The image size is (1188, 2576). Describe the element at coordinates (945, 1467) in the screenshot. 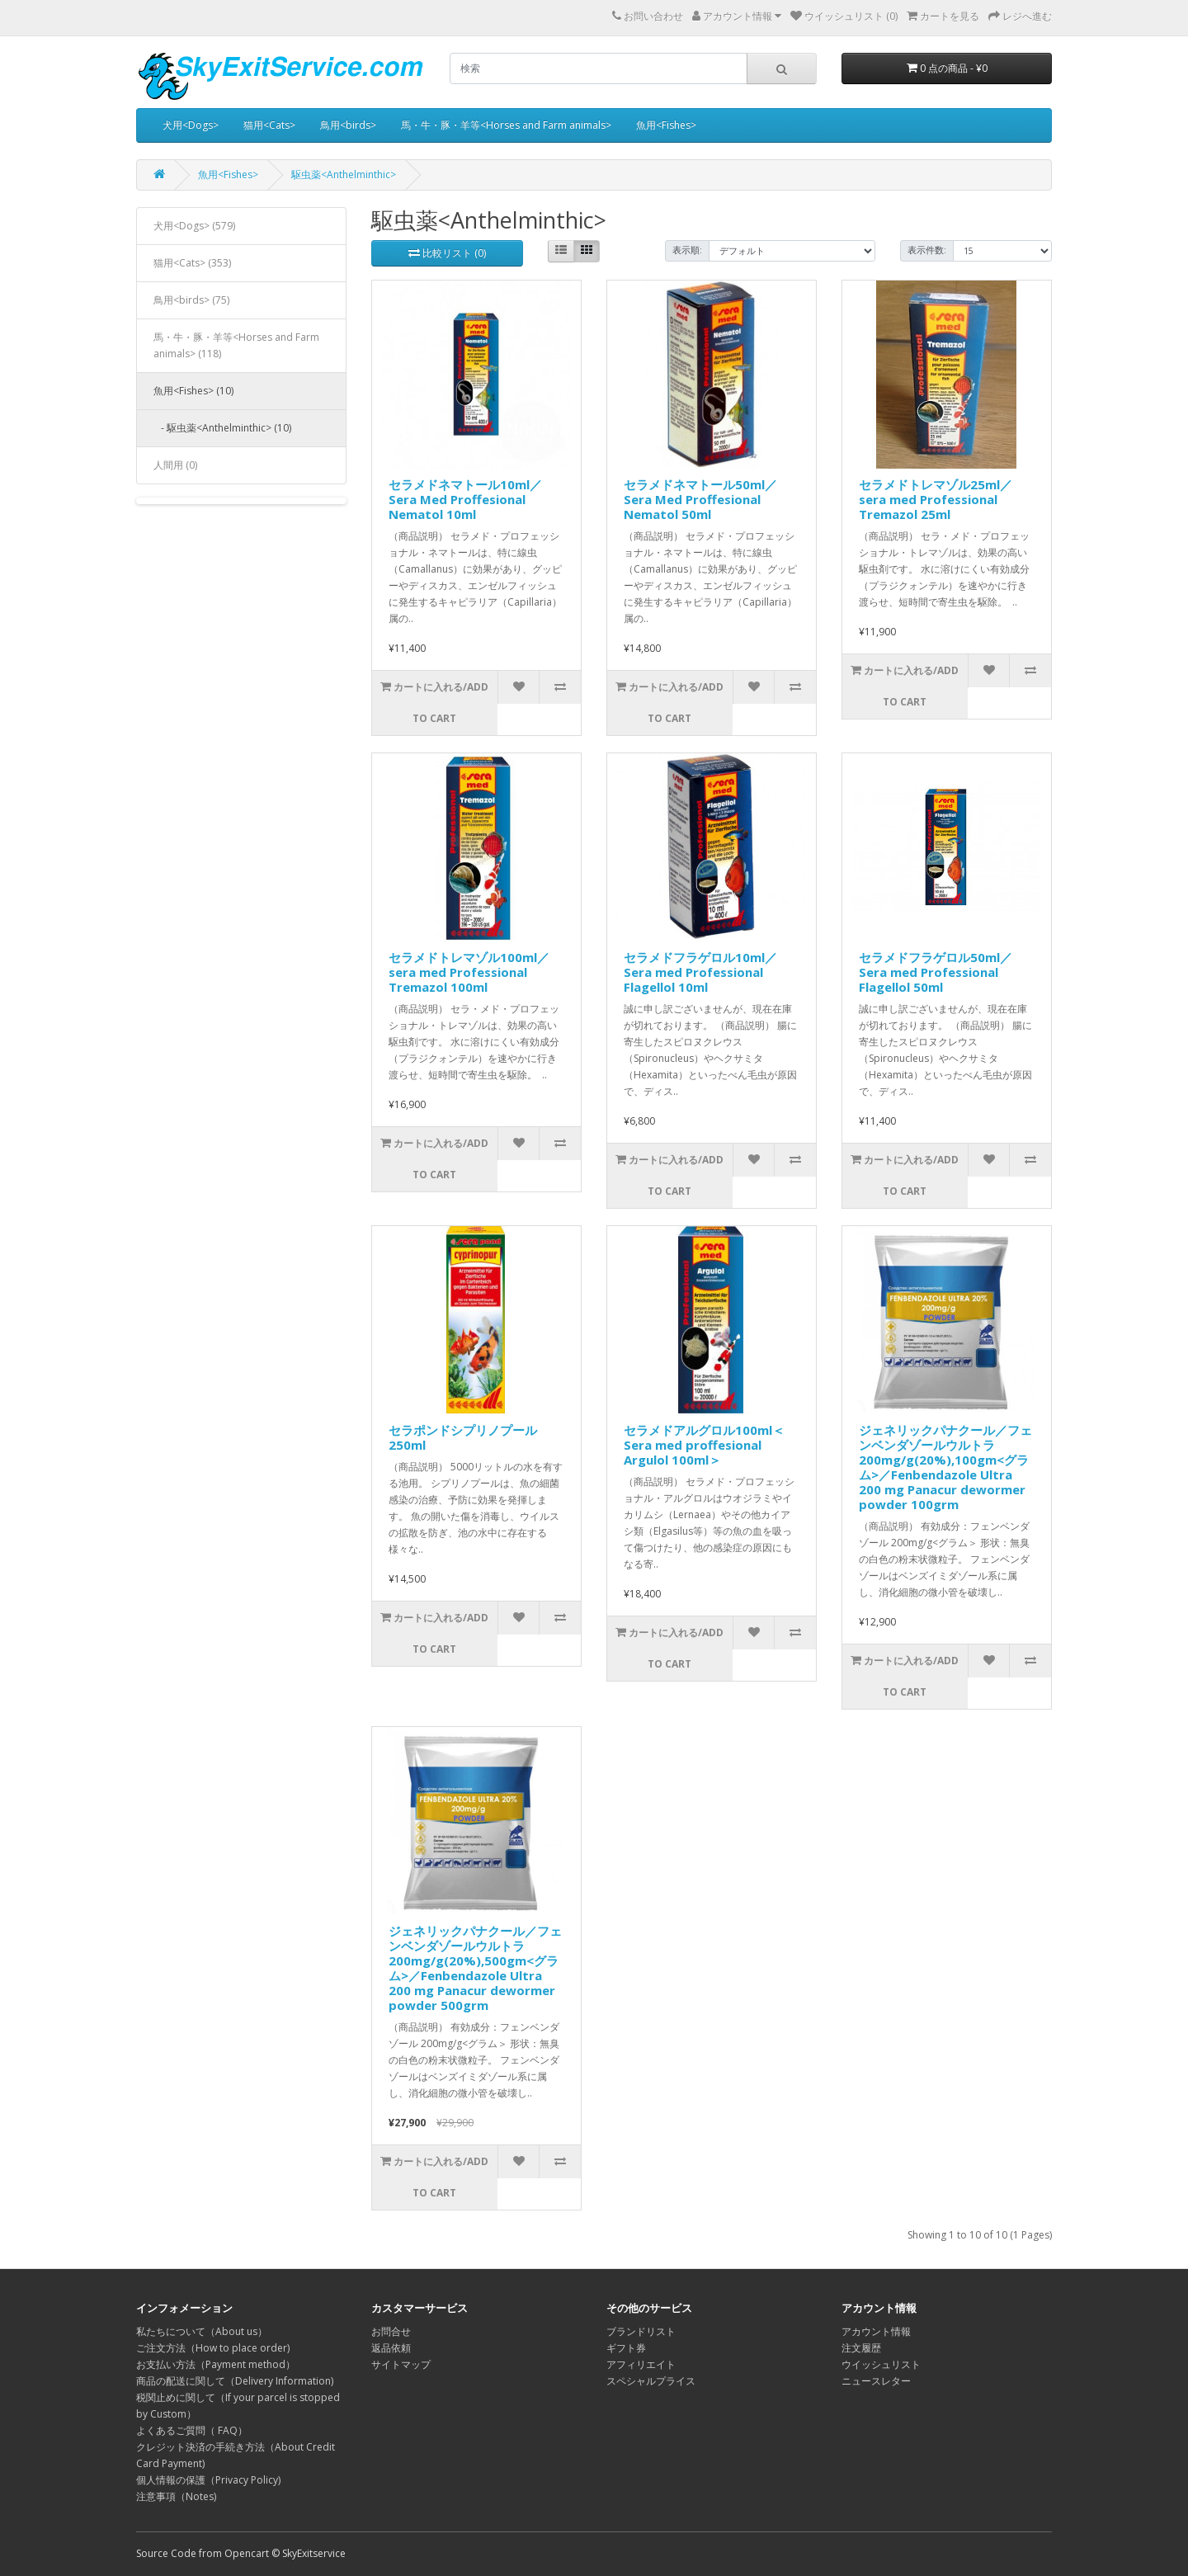

I see `ジェネリックパナクール／フェンベンダゾールウルトラ200mg/g(20%),100gm<グラム>／Fenbendazole Ultra 200 mg Panacur dewormer powder 100grm` at that location.